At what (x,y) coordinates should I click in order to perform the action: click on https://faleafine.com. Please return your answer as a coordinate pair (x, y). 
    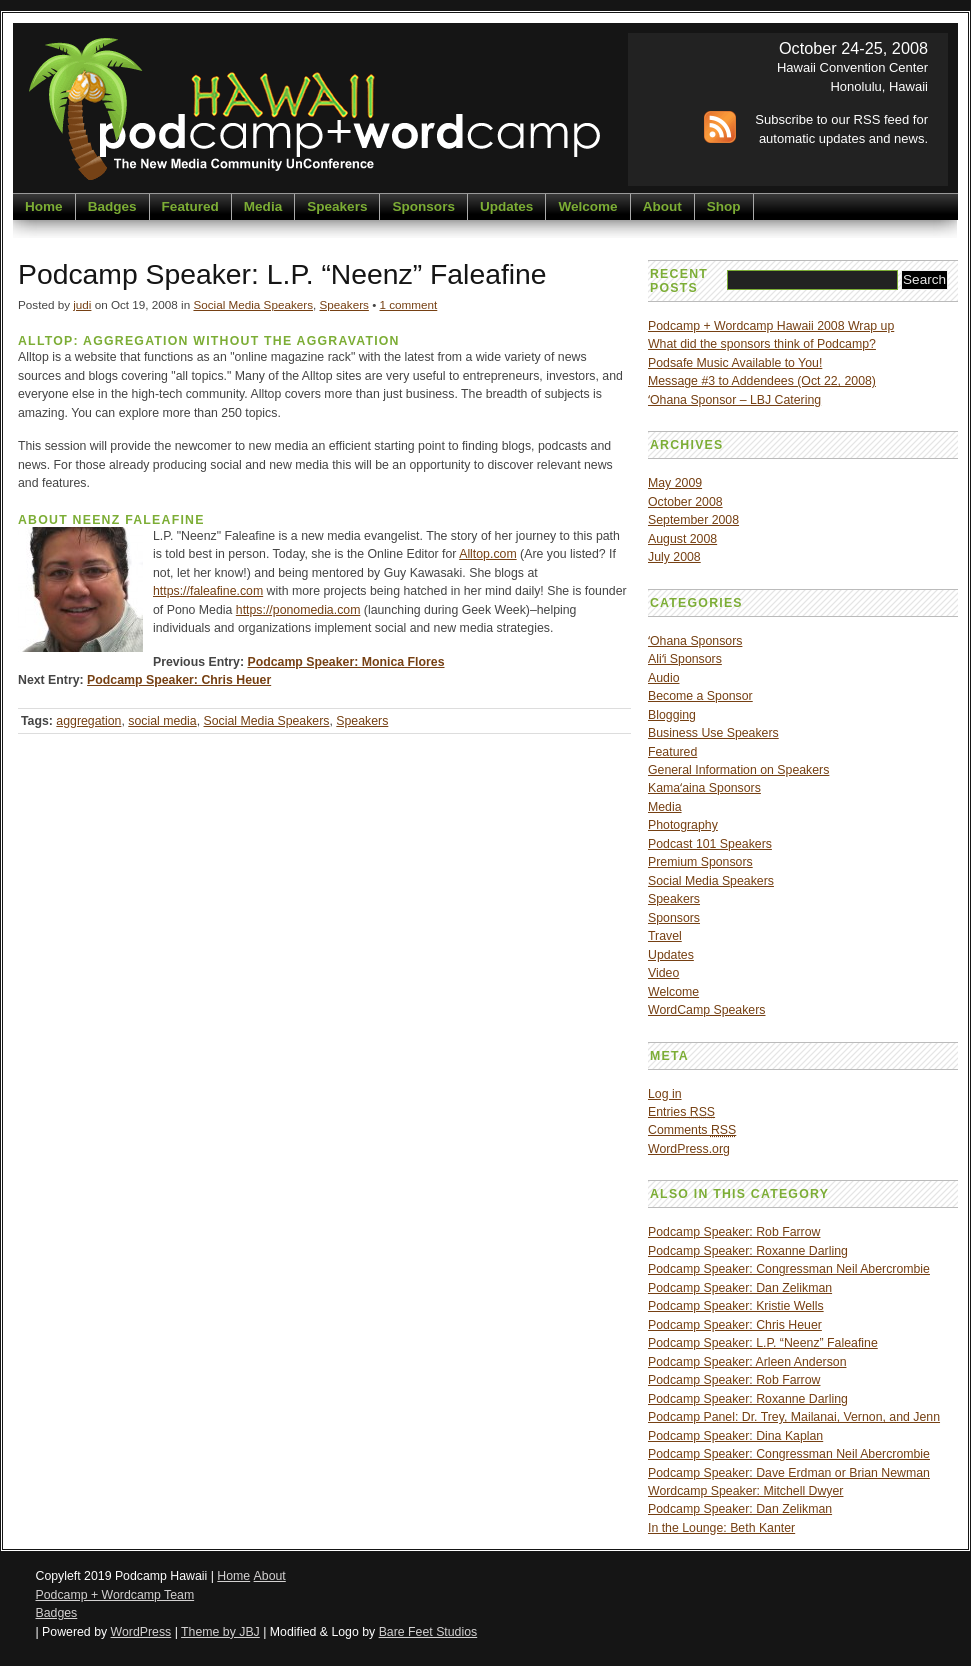
    Looking at the image, I should click on (208, 591).